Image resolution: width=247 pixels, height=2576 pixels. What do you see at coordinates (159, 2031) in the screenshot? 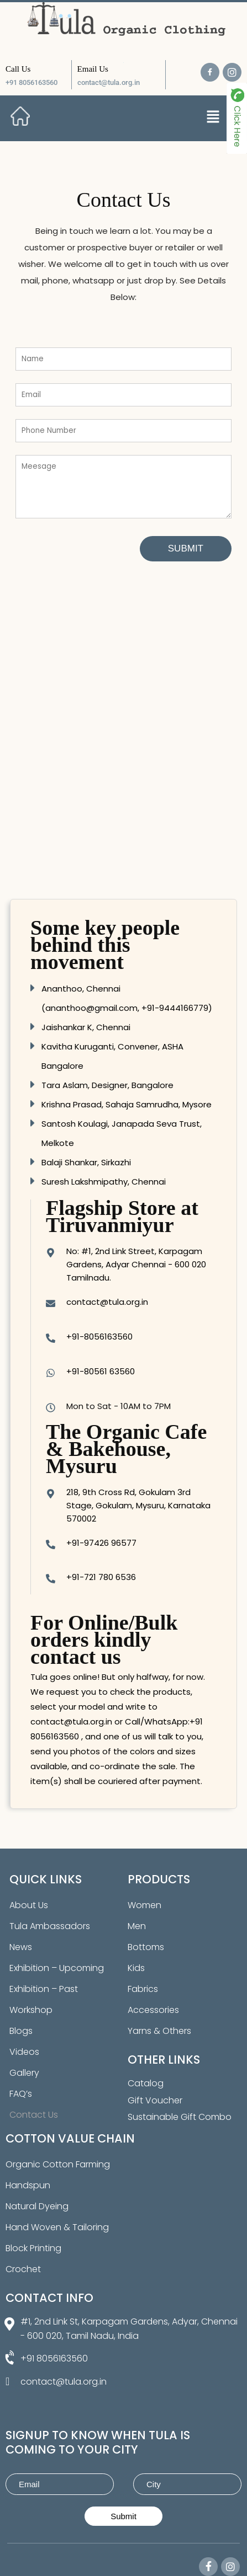
I see `Yarns & Others` at bounding box center [159, 2031].